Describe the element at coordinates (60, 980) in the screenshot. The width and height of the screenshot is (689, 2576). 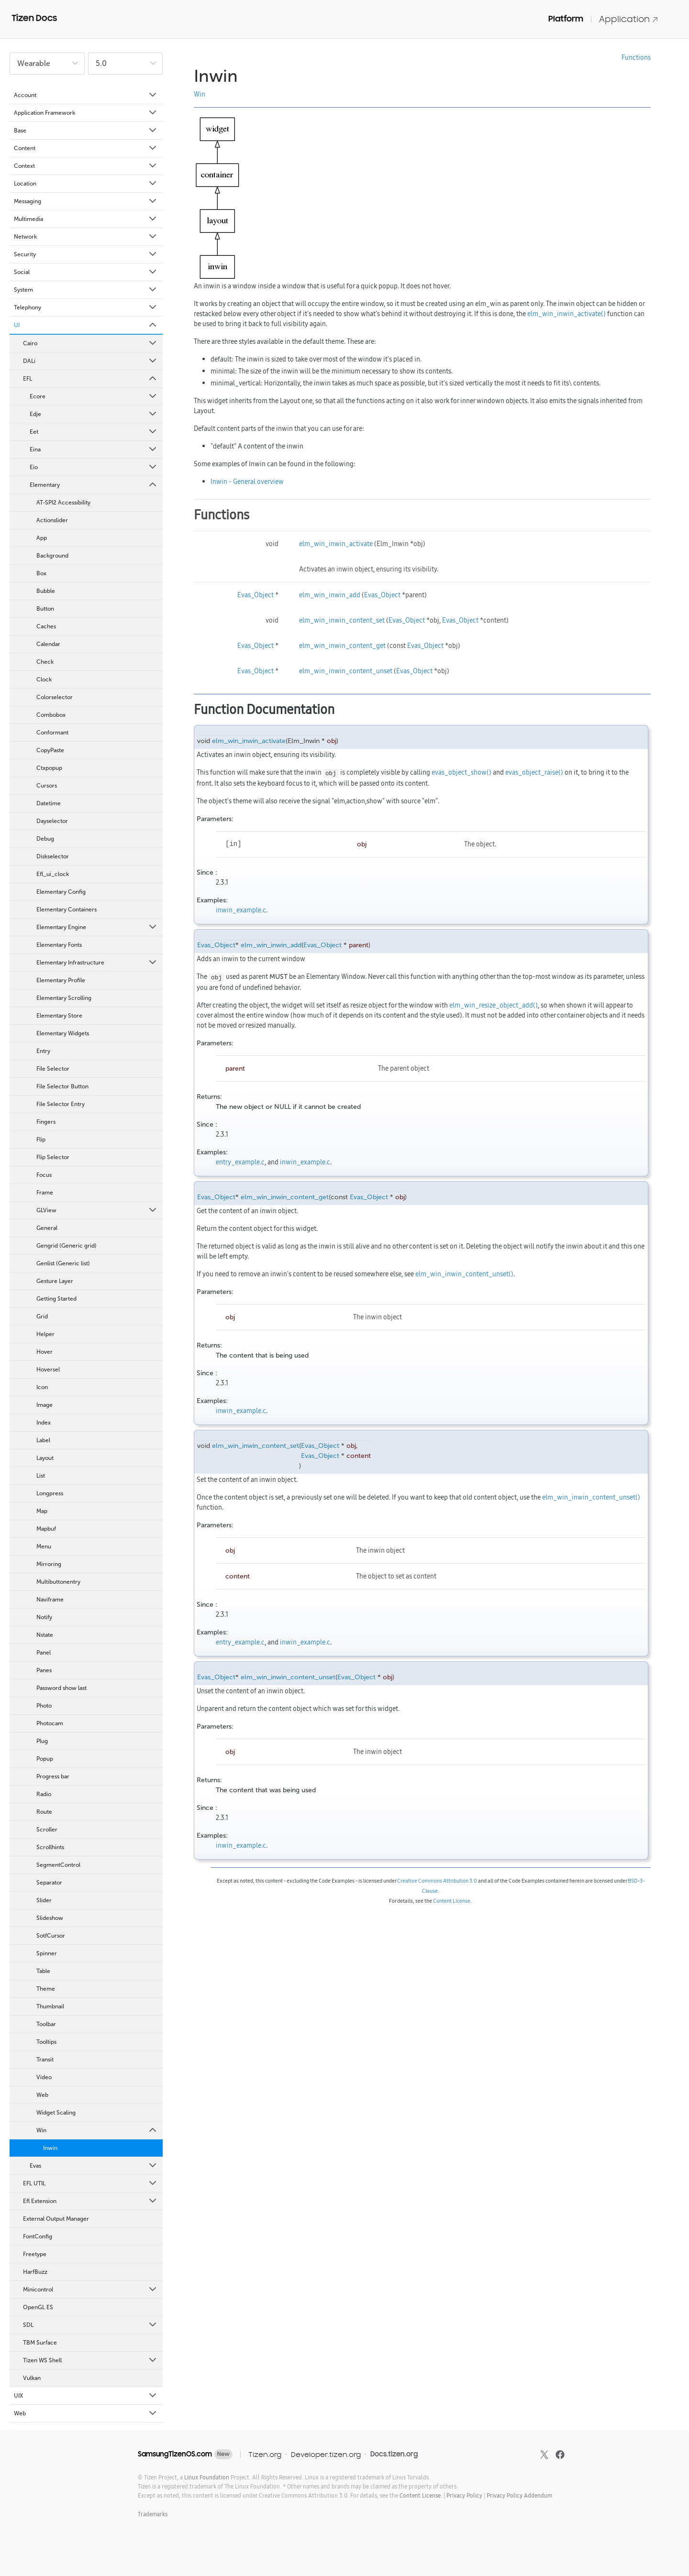
I see `Elementary Profile` at that location.